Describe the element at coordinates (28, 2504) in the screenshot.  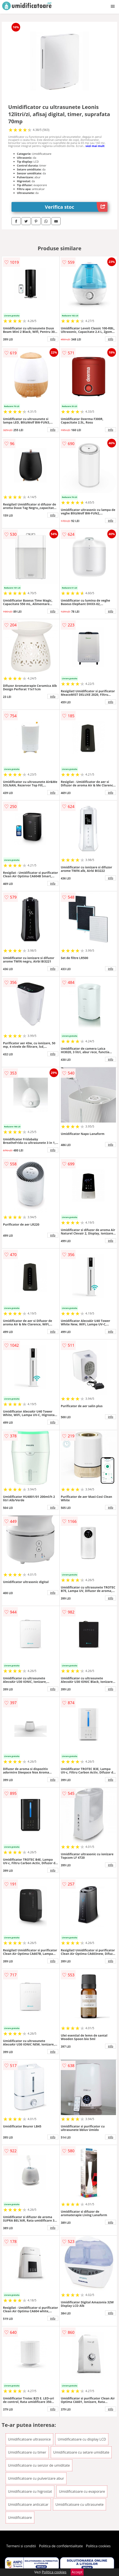
I see `Umidificatoare anticalcar` at that location.